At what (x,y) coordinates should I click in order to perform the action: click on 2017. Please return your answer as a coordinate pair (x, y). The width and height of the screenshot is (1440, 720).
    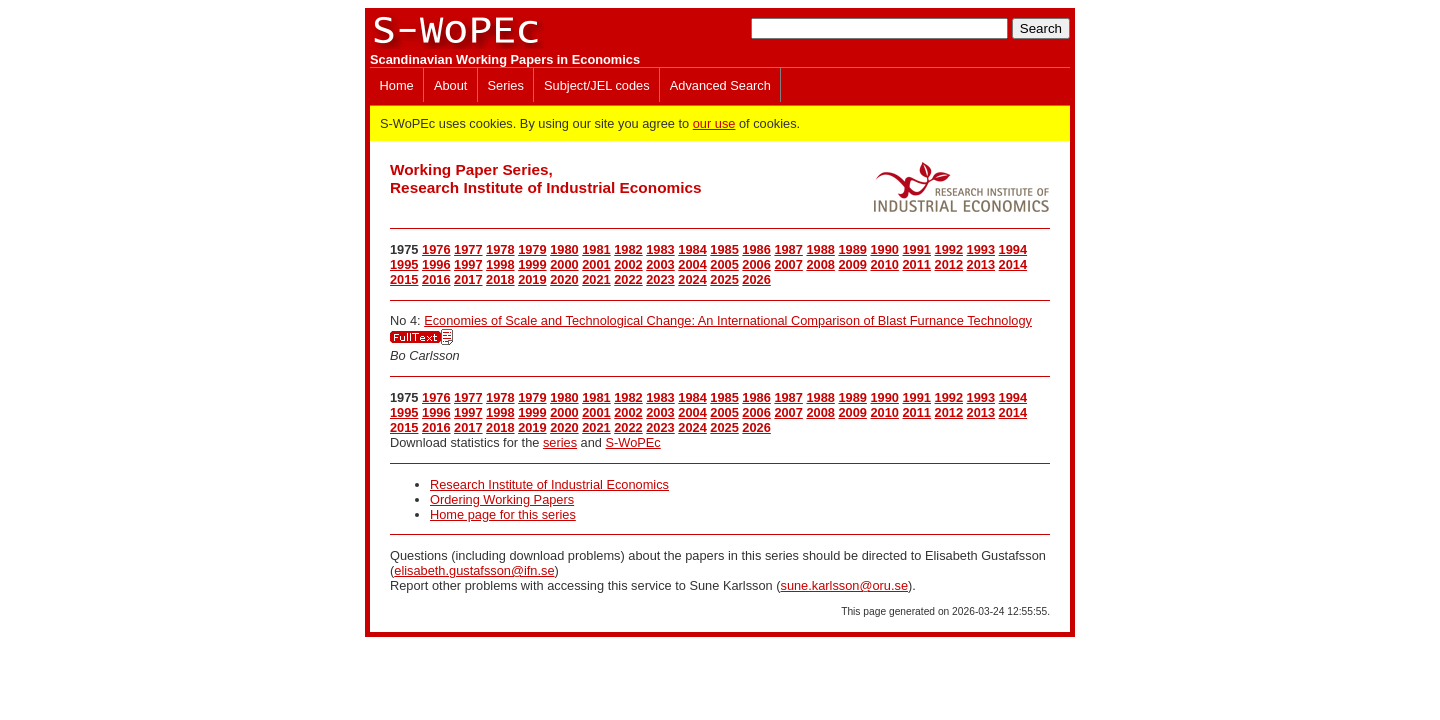
    Looking at the image, I should click on (468, 279).